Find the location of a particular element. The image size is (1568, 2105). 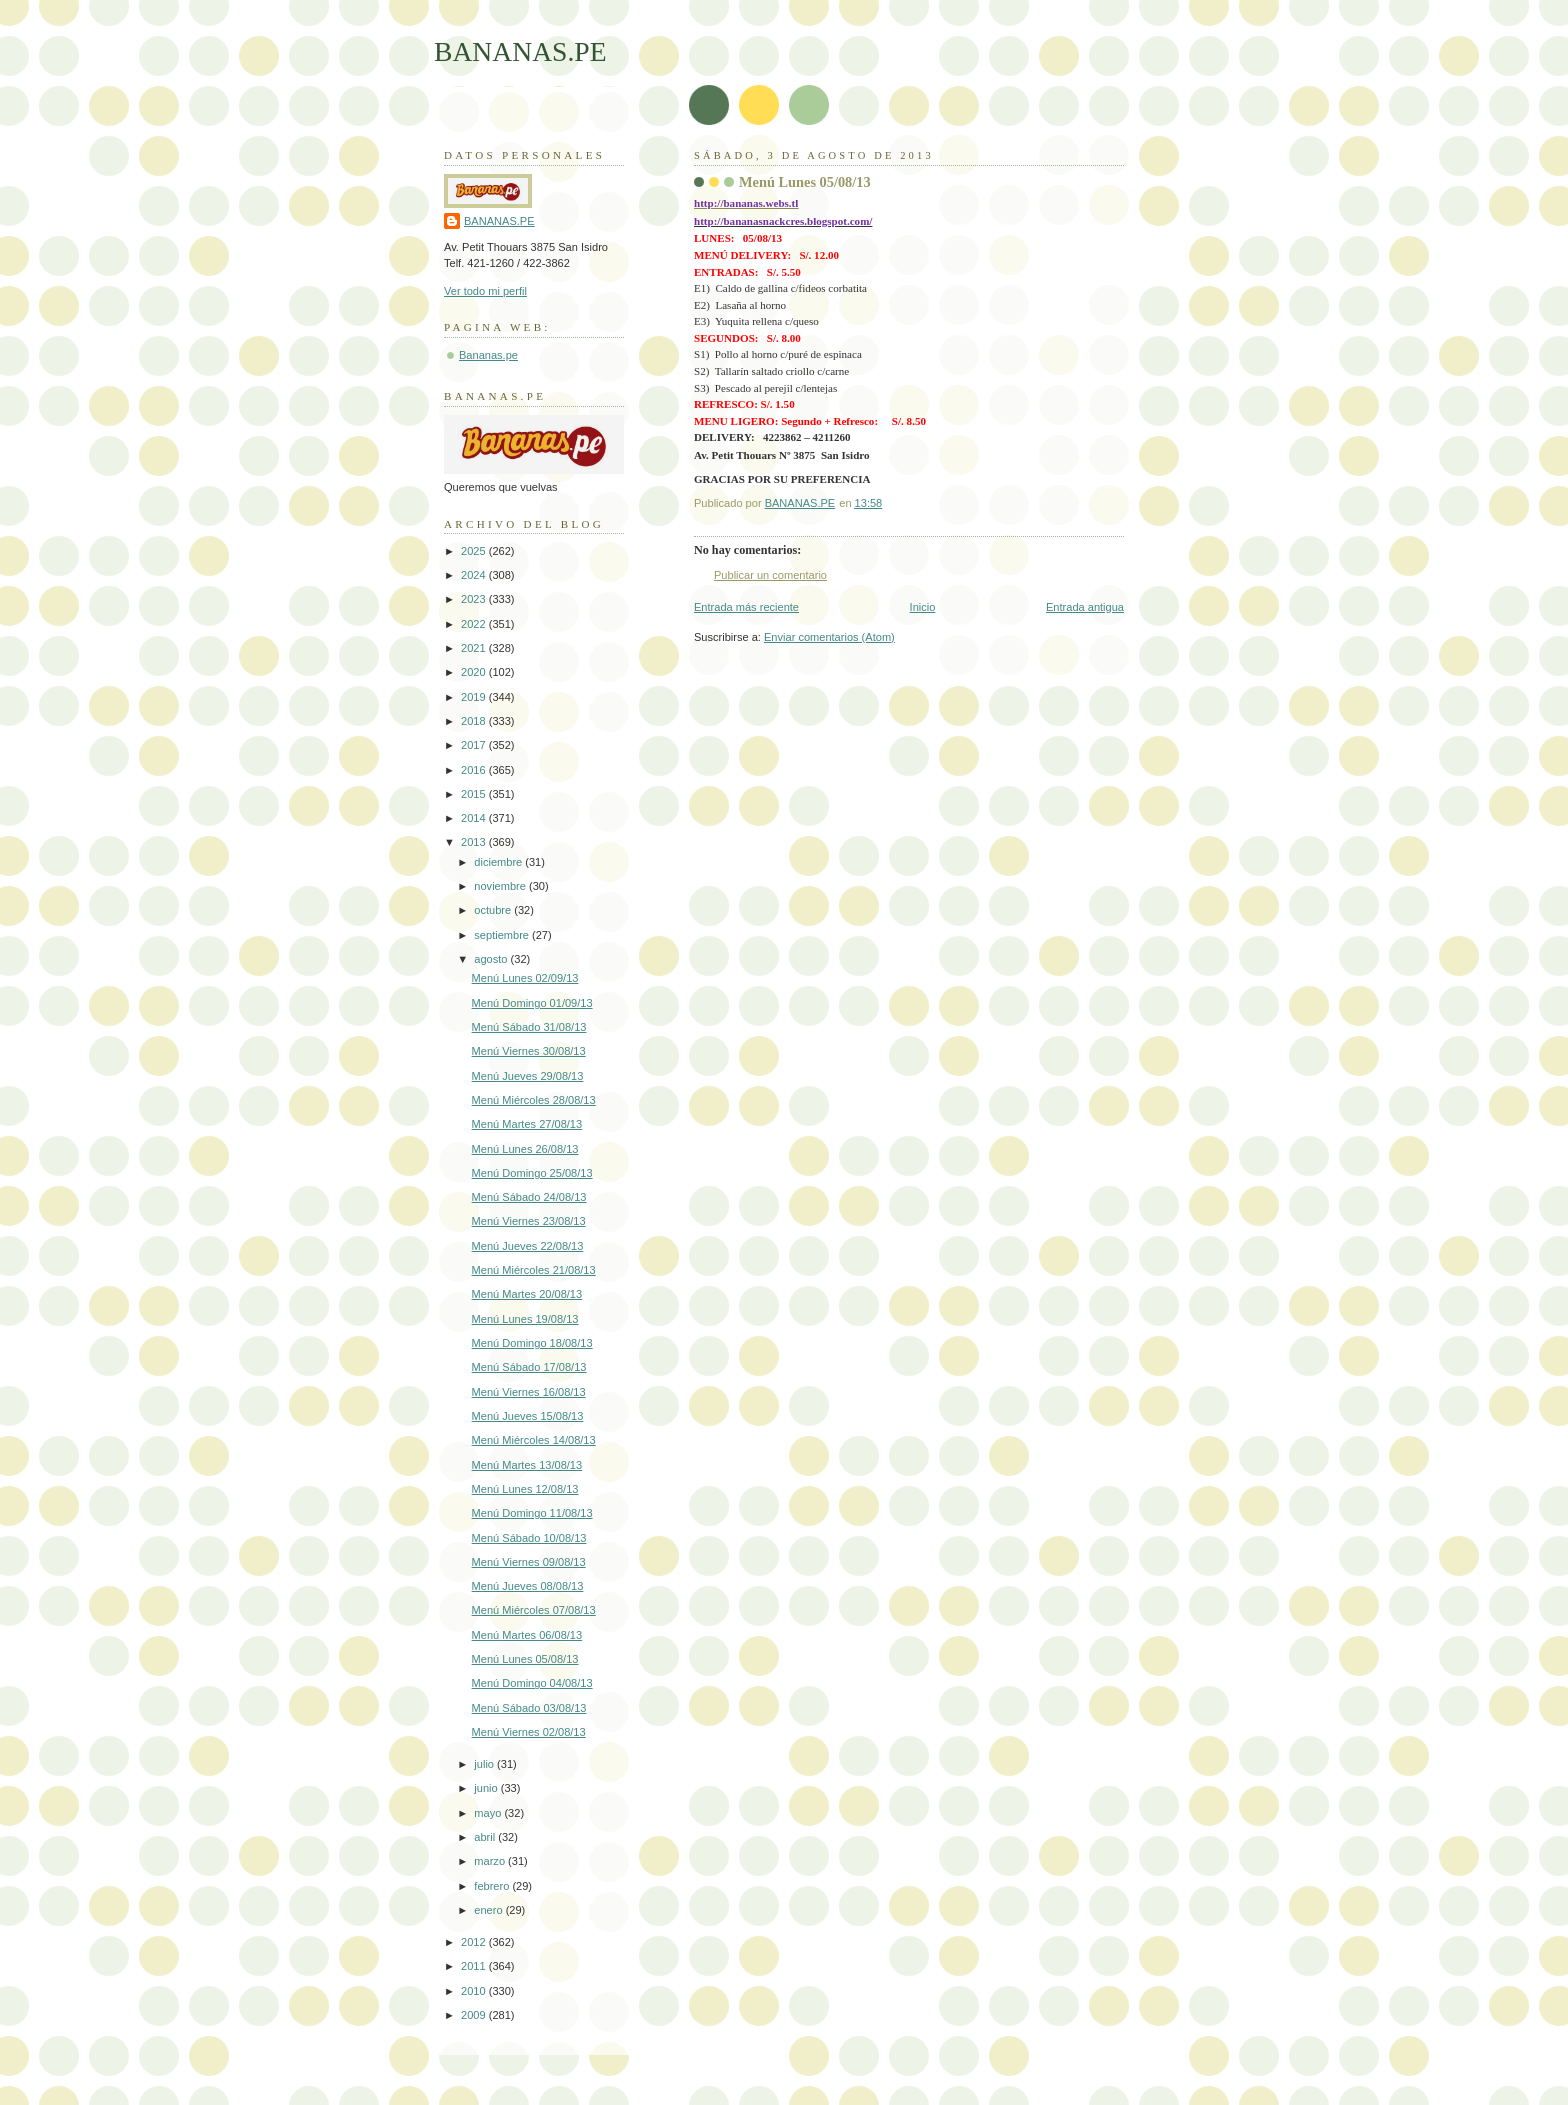

Entrada antigua is located at coordinates (1085, 607).